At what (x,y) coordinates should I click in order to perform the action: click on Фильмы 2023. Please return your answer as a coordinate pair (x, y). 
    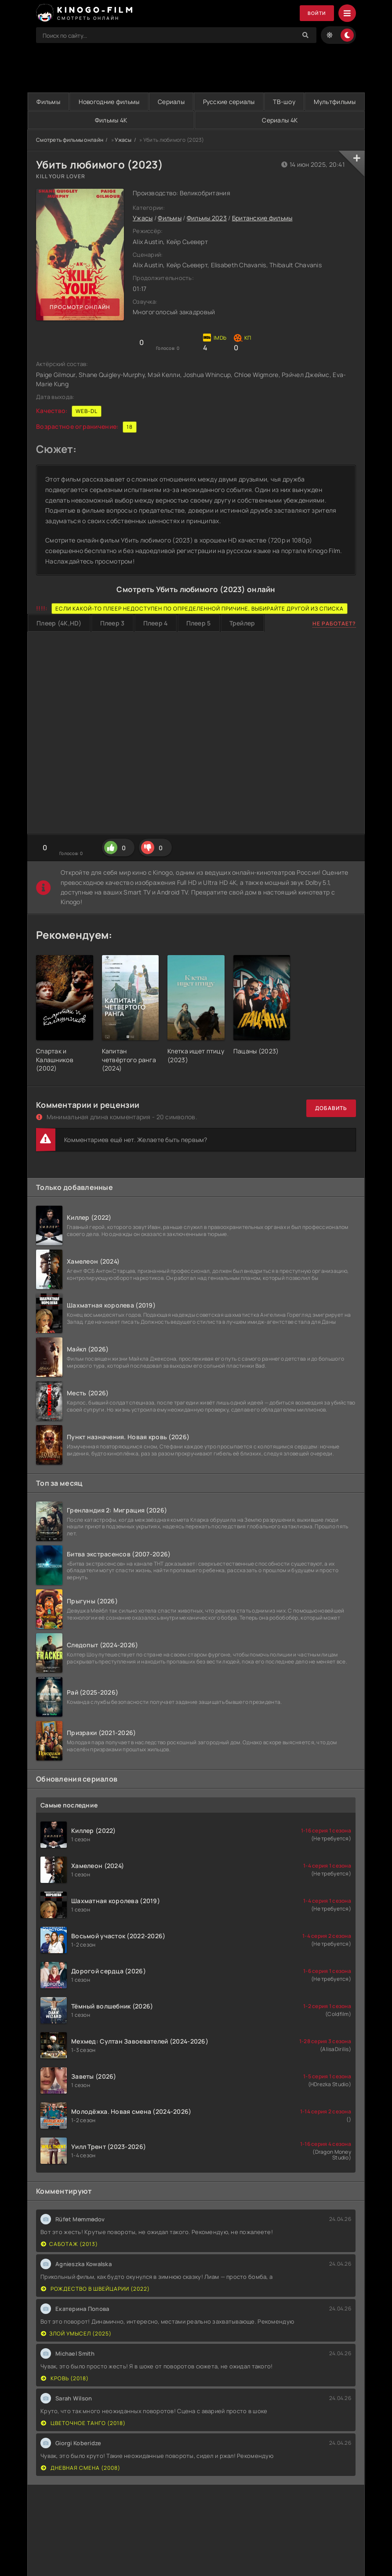
    Looking at the image, I should click on (207, 218).